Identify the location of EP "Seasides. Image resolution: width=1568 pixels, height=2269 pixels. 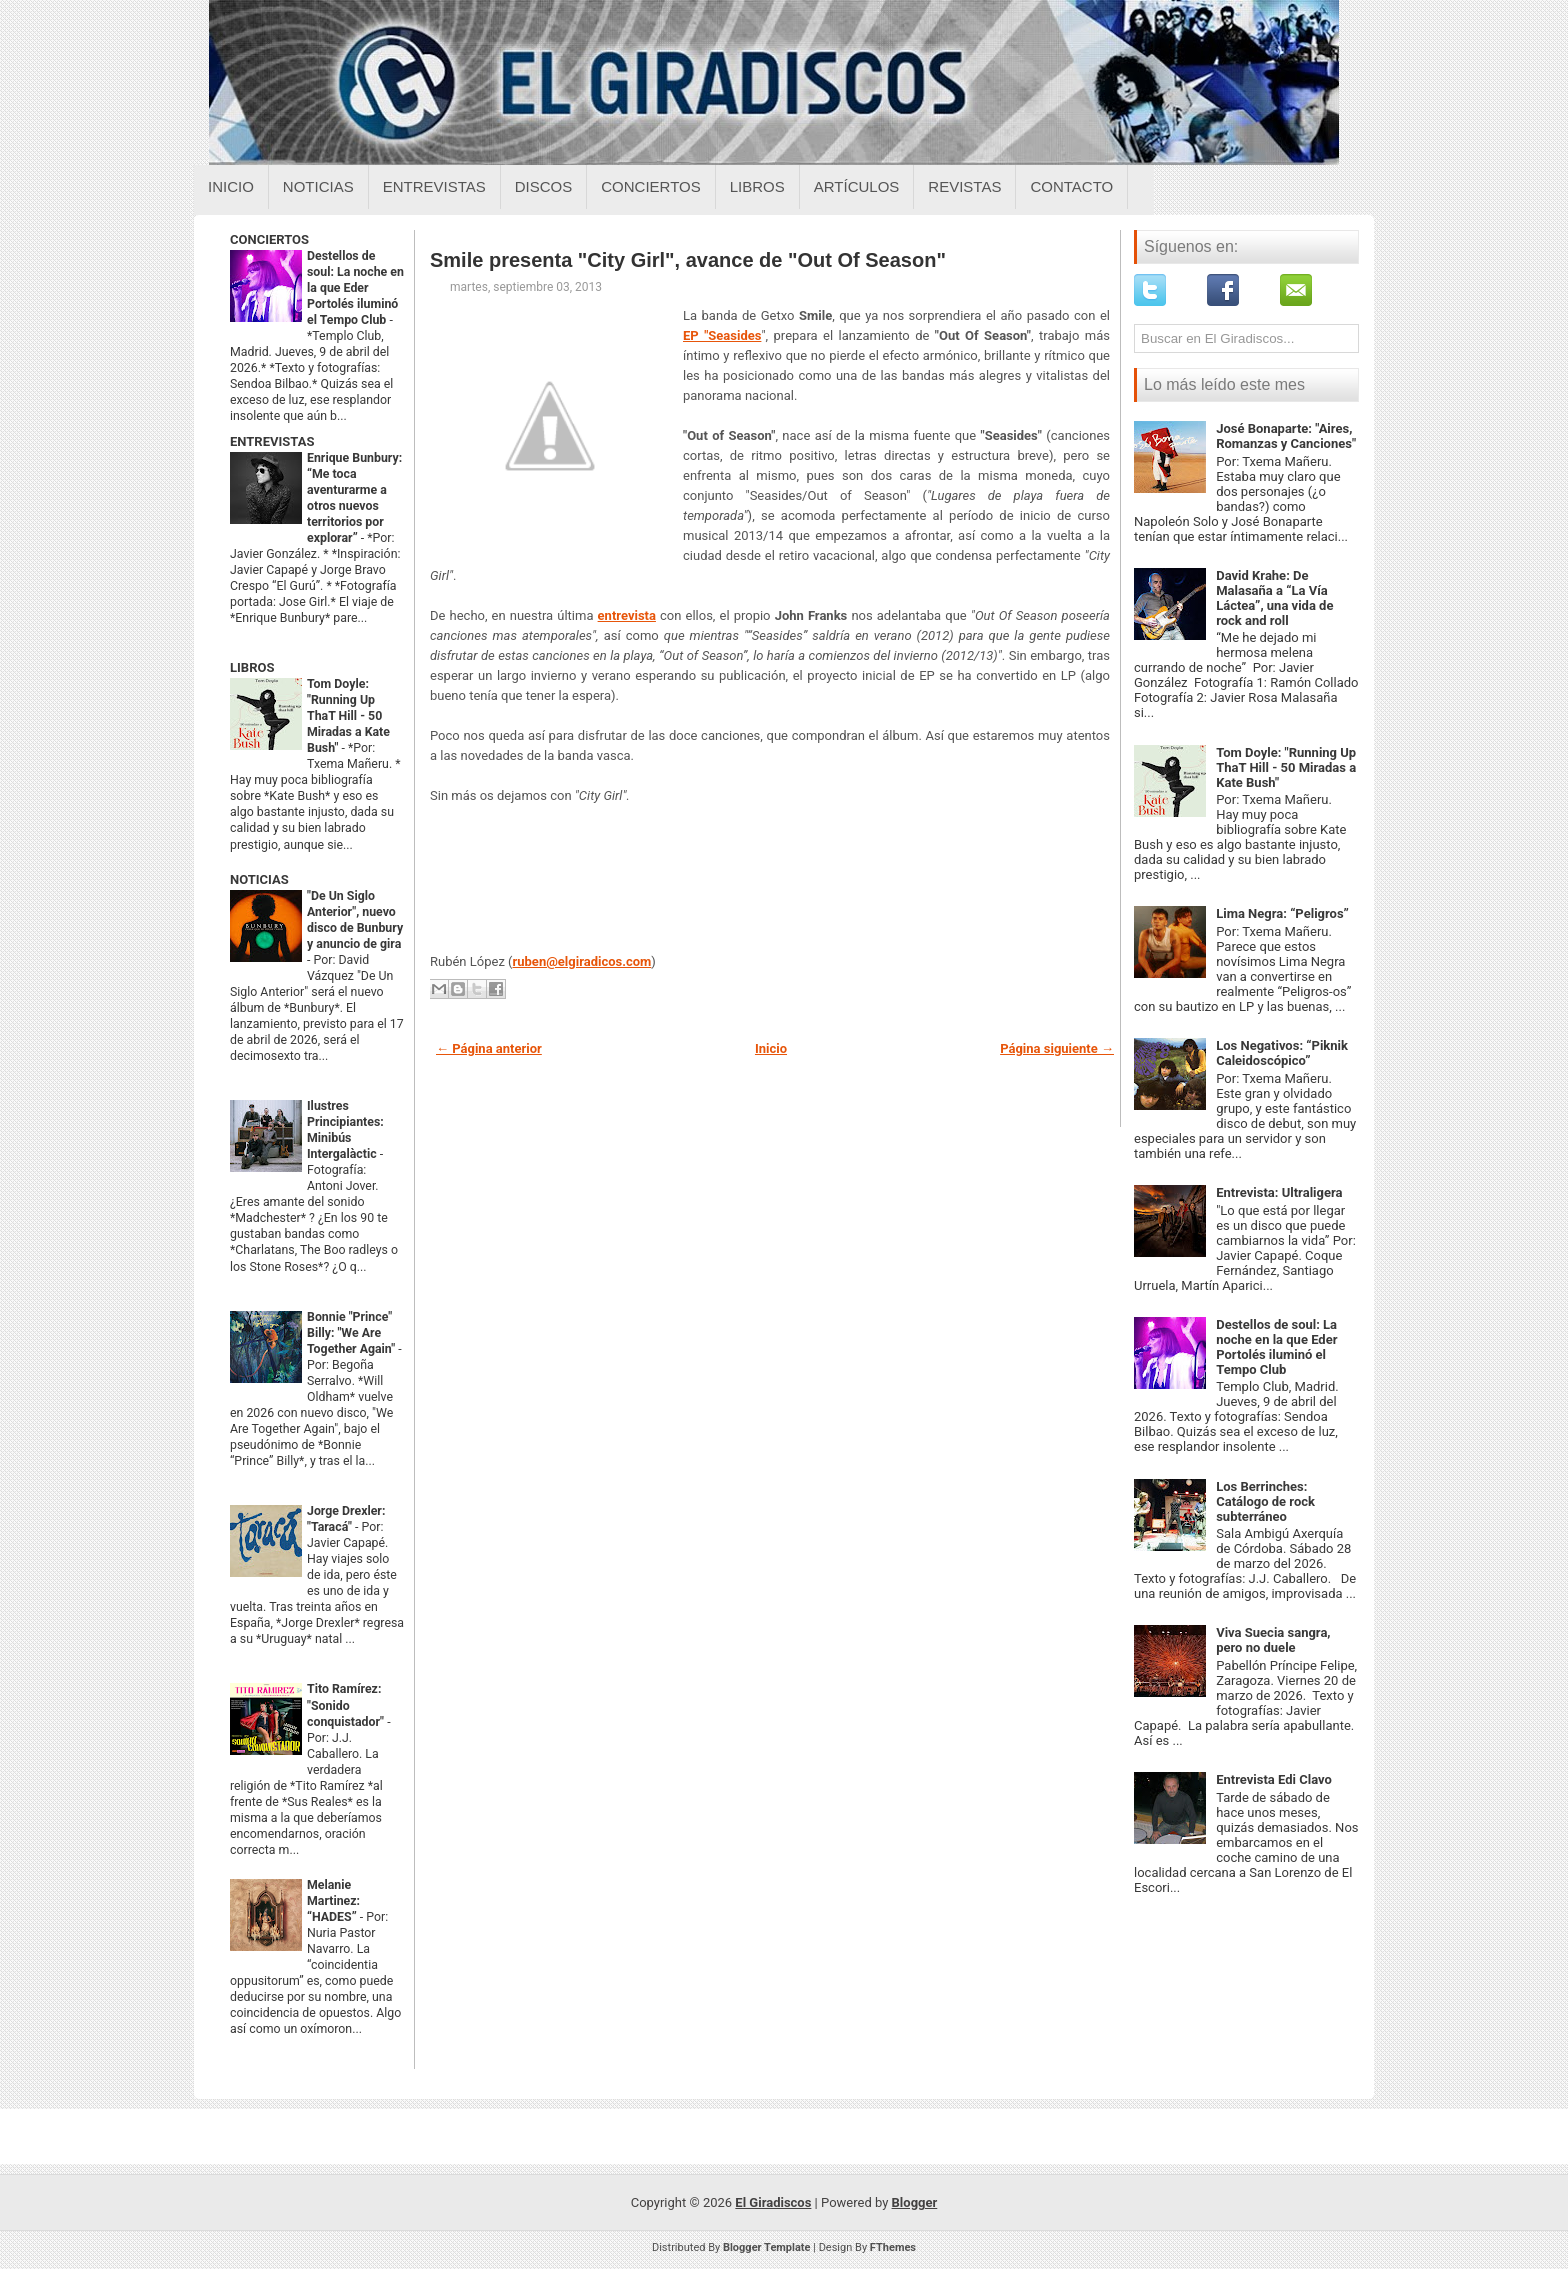
(722, 335).